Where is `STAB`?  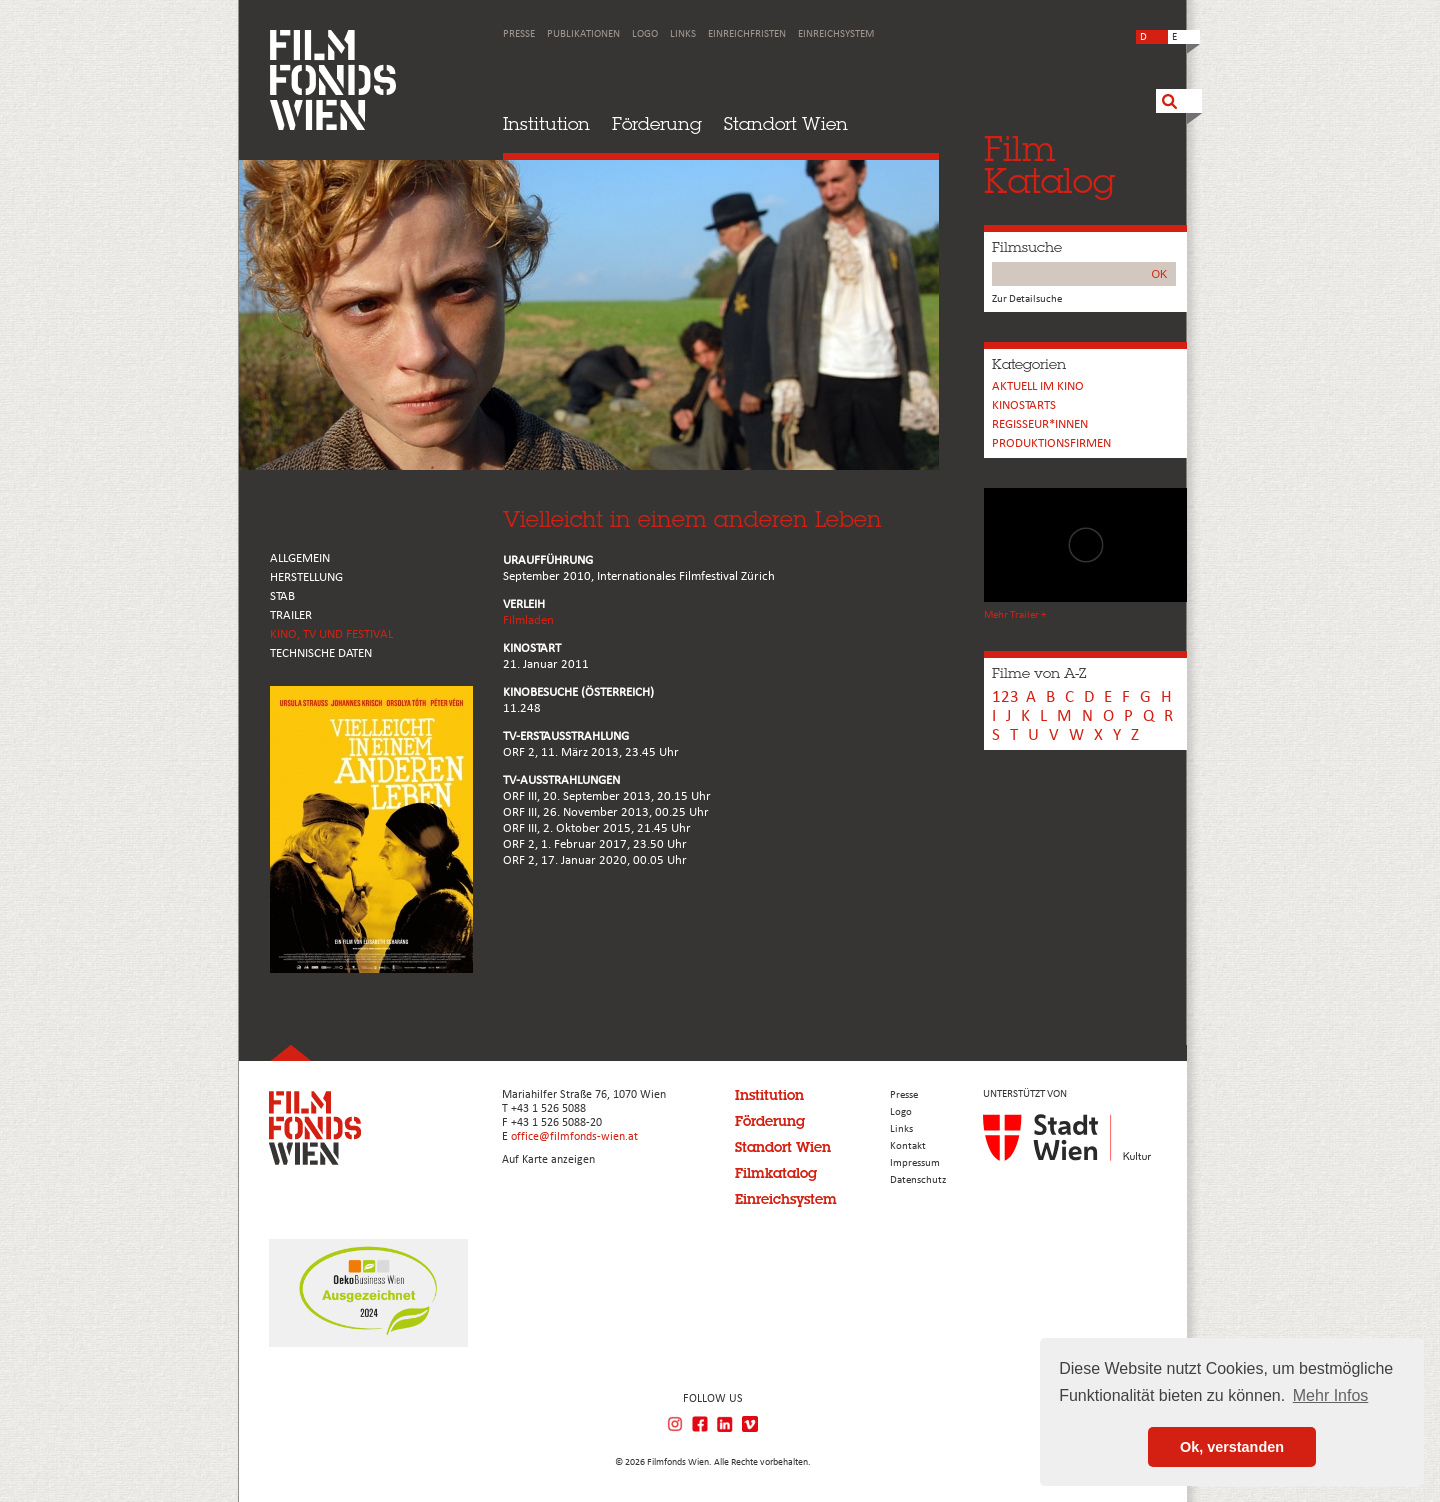 STAB is located at coordinates (282, 596).